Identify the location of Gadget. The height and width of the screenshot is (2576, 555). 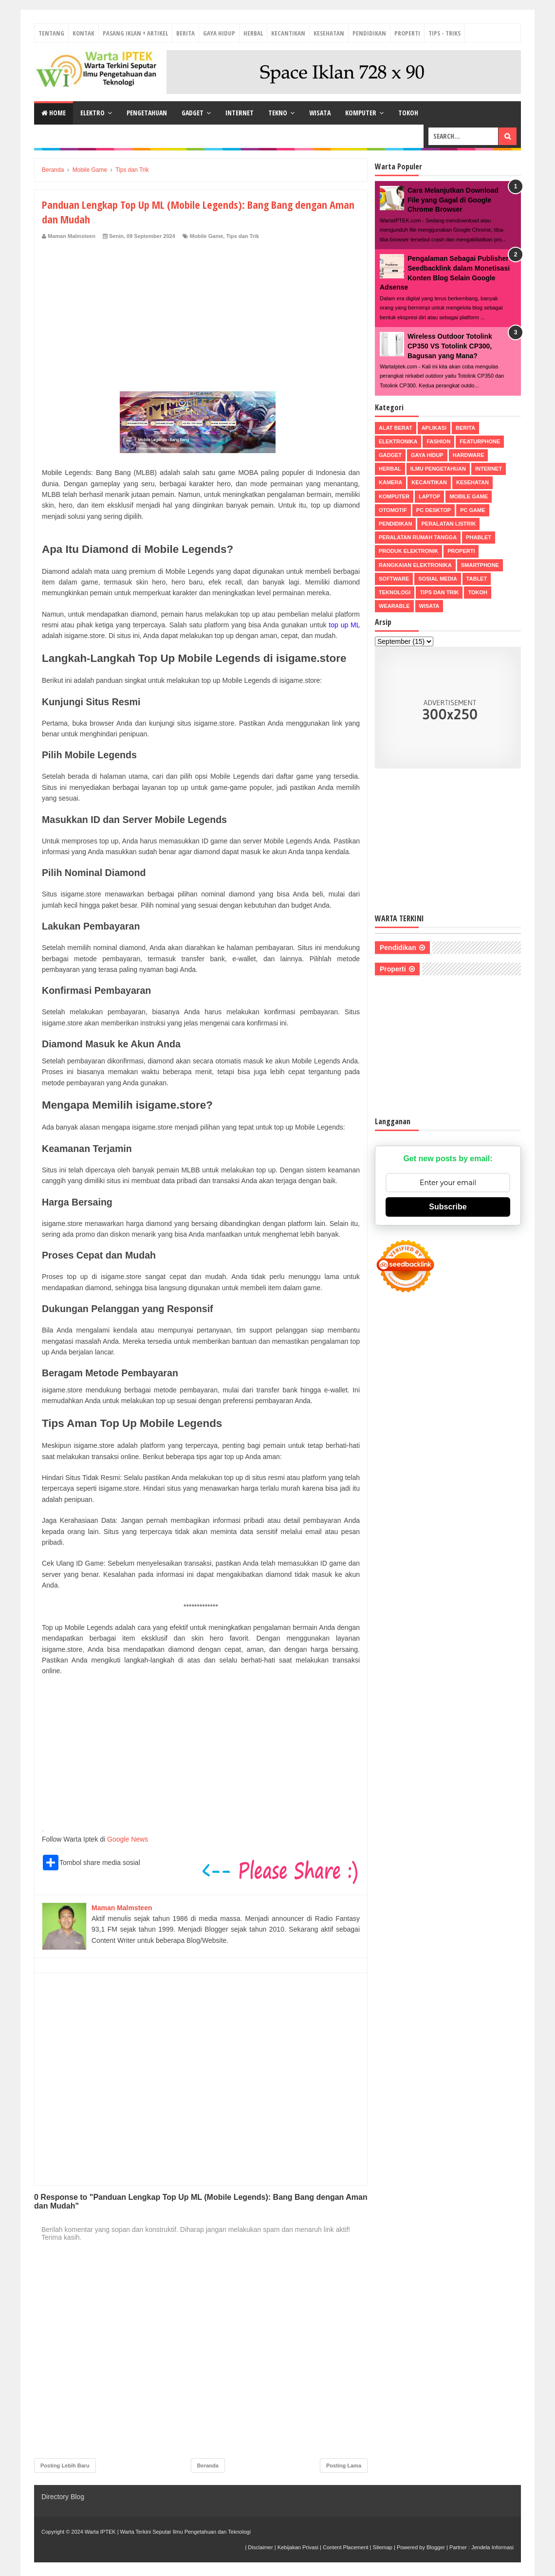
(193, 112).